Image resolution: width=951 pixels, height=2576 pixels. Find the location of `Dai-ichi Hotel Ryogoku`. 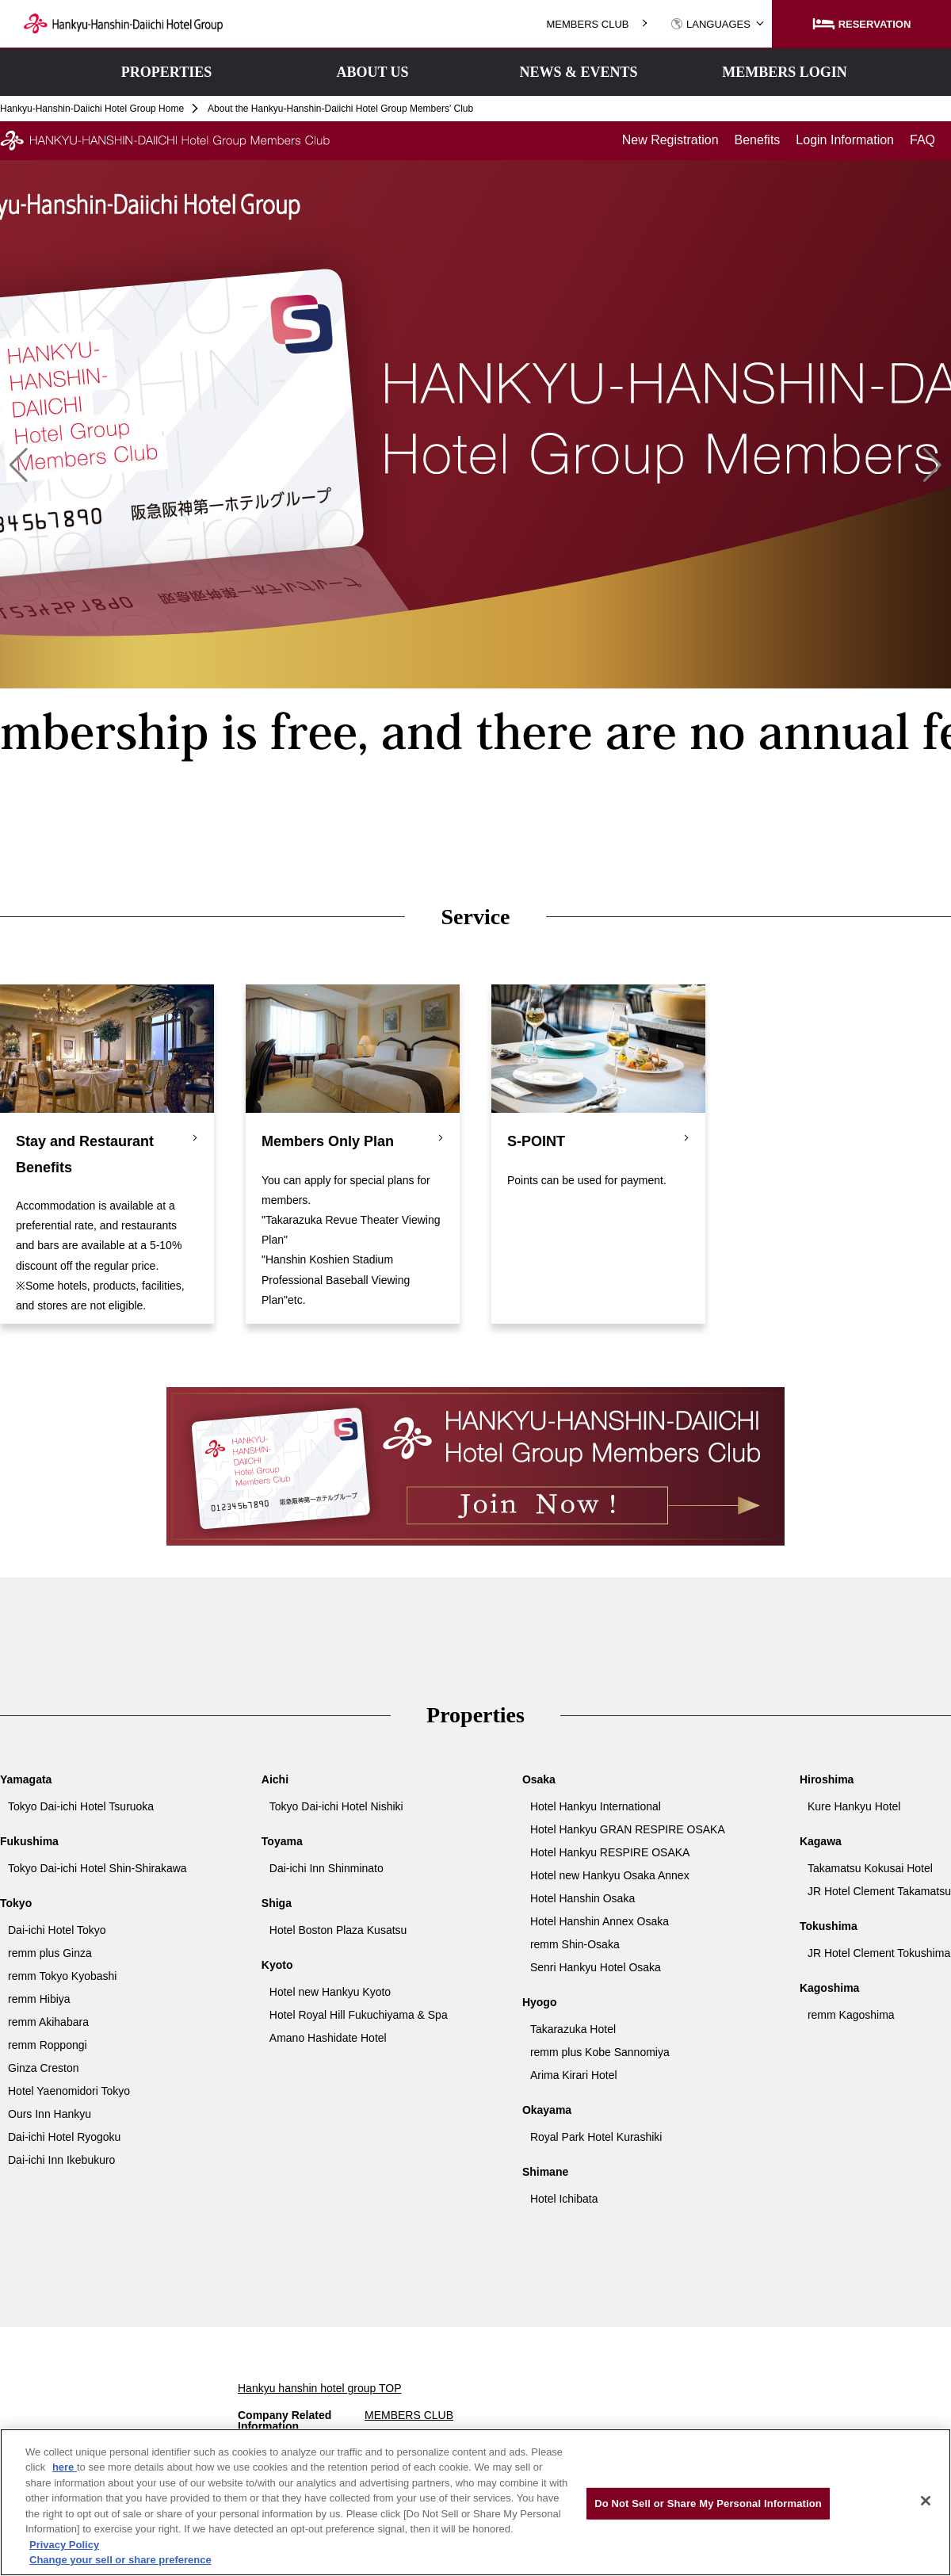

Dai-ichi Hotel Ryogoku is located at coordinates (64, 2137).